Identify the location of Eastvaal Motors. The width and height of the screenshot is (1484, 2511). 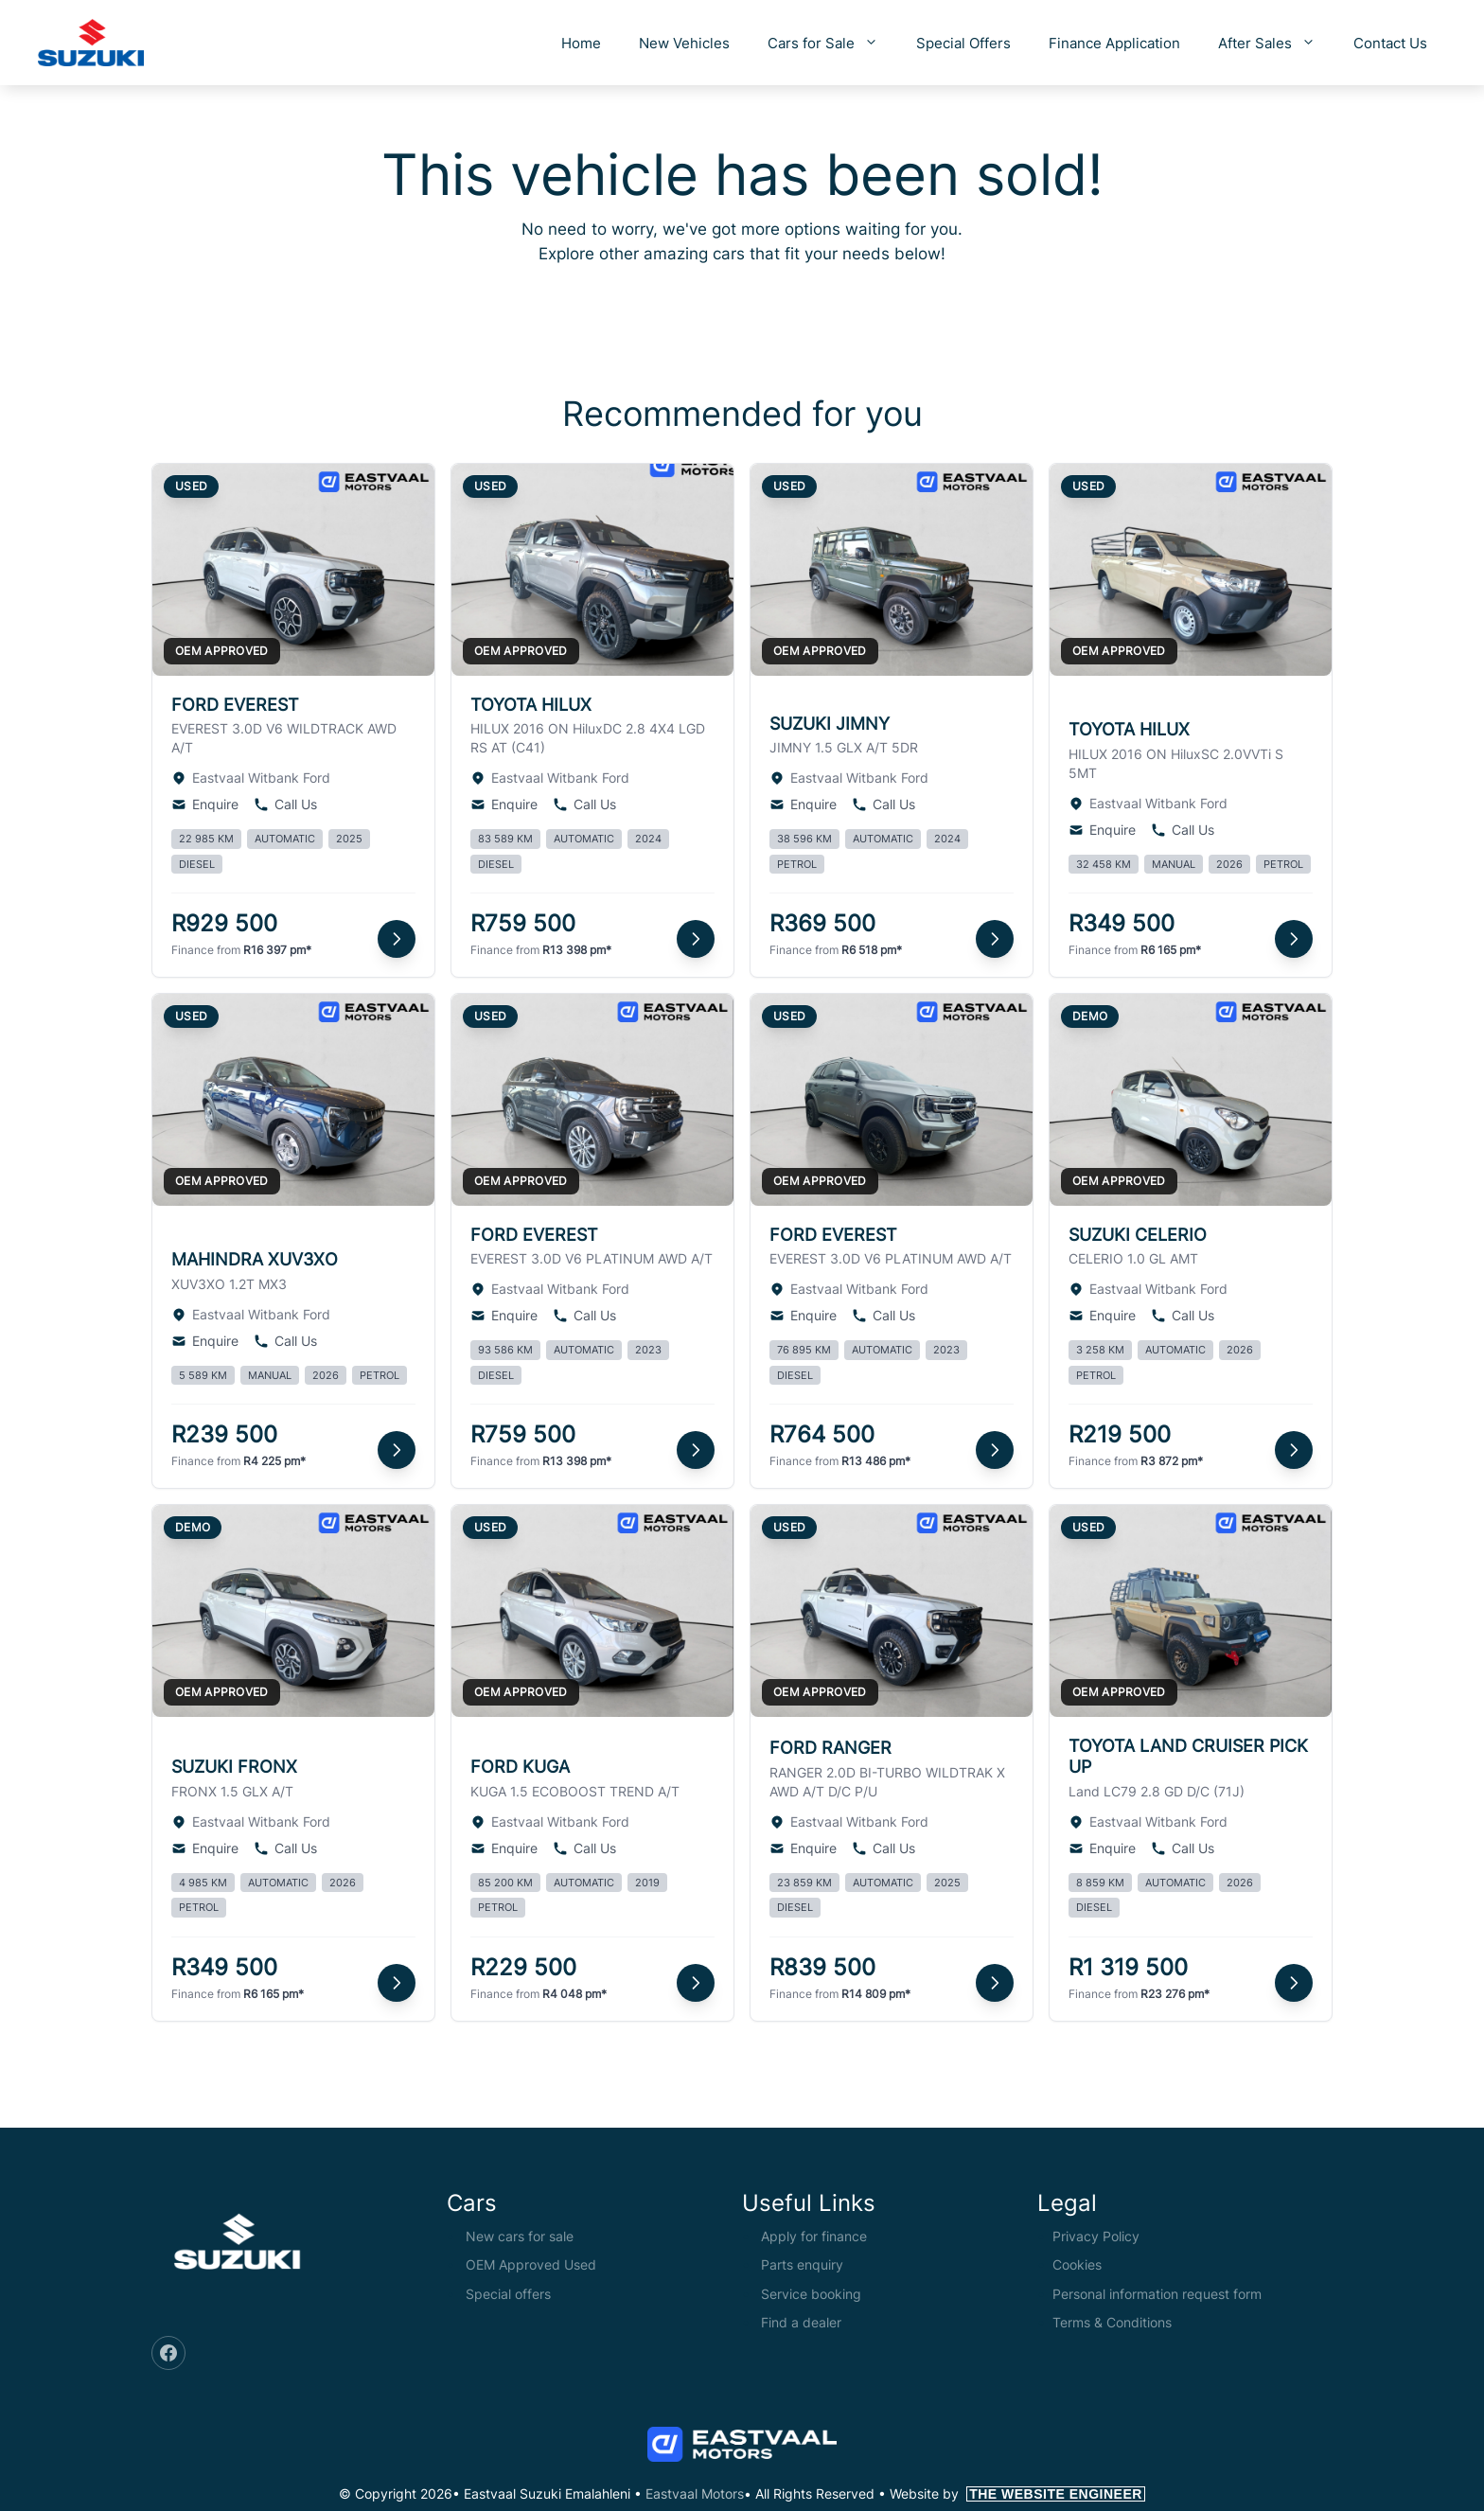
(694, 2493).